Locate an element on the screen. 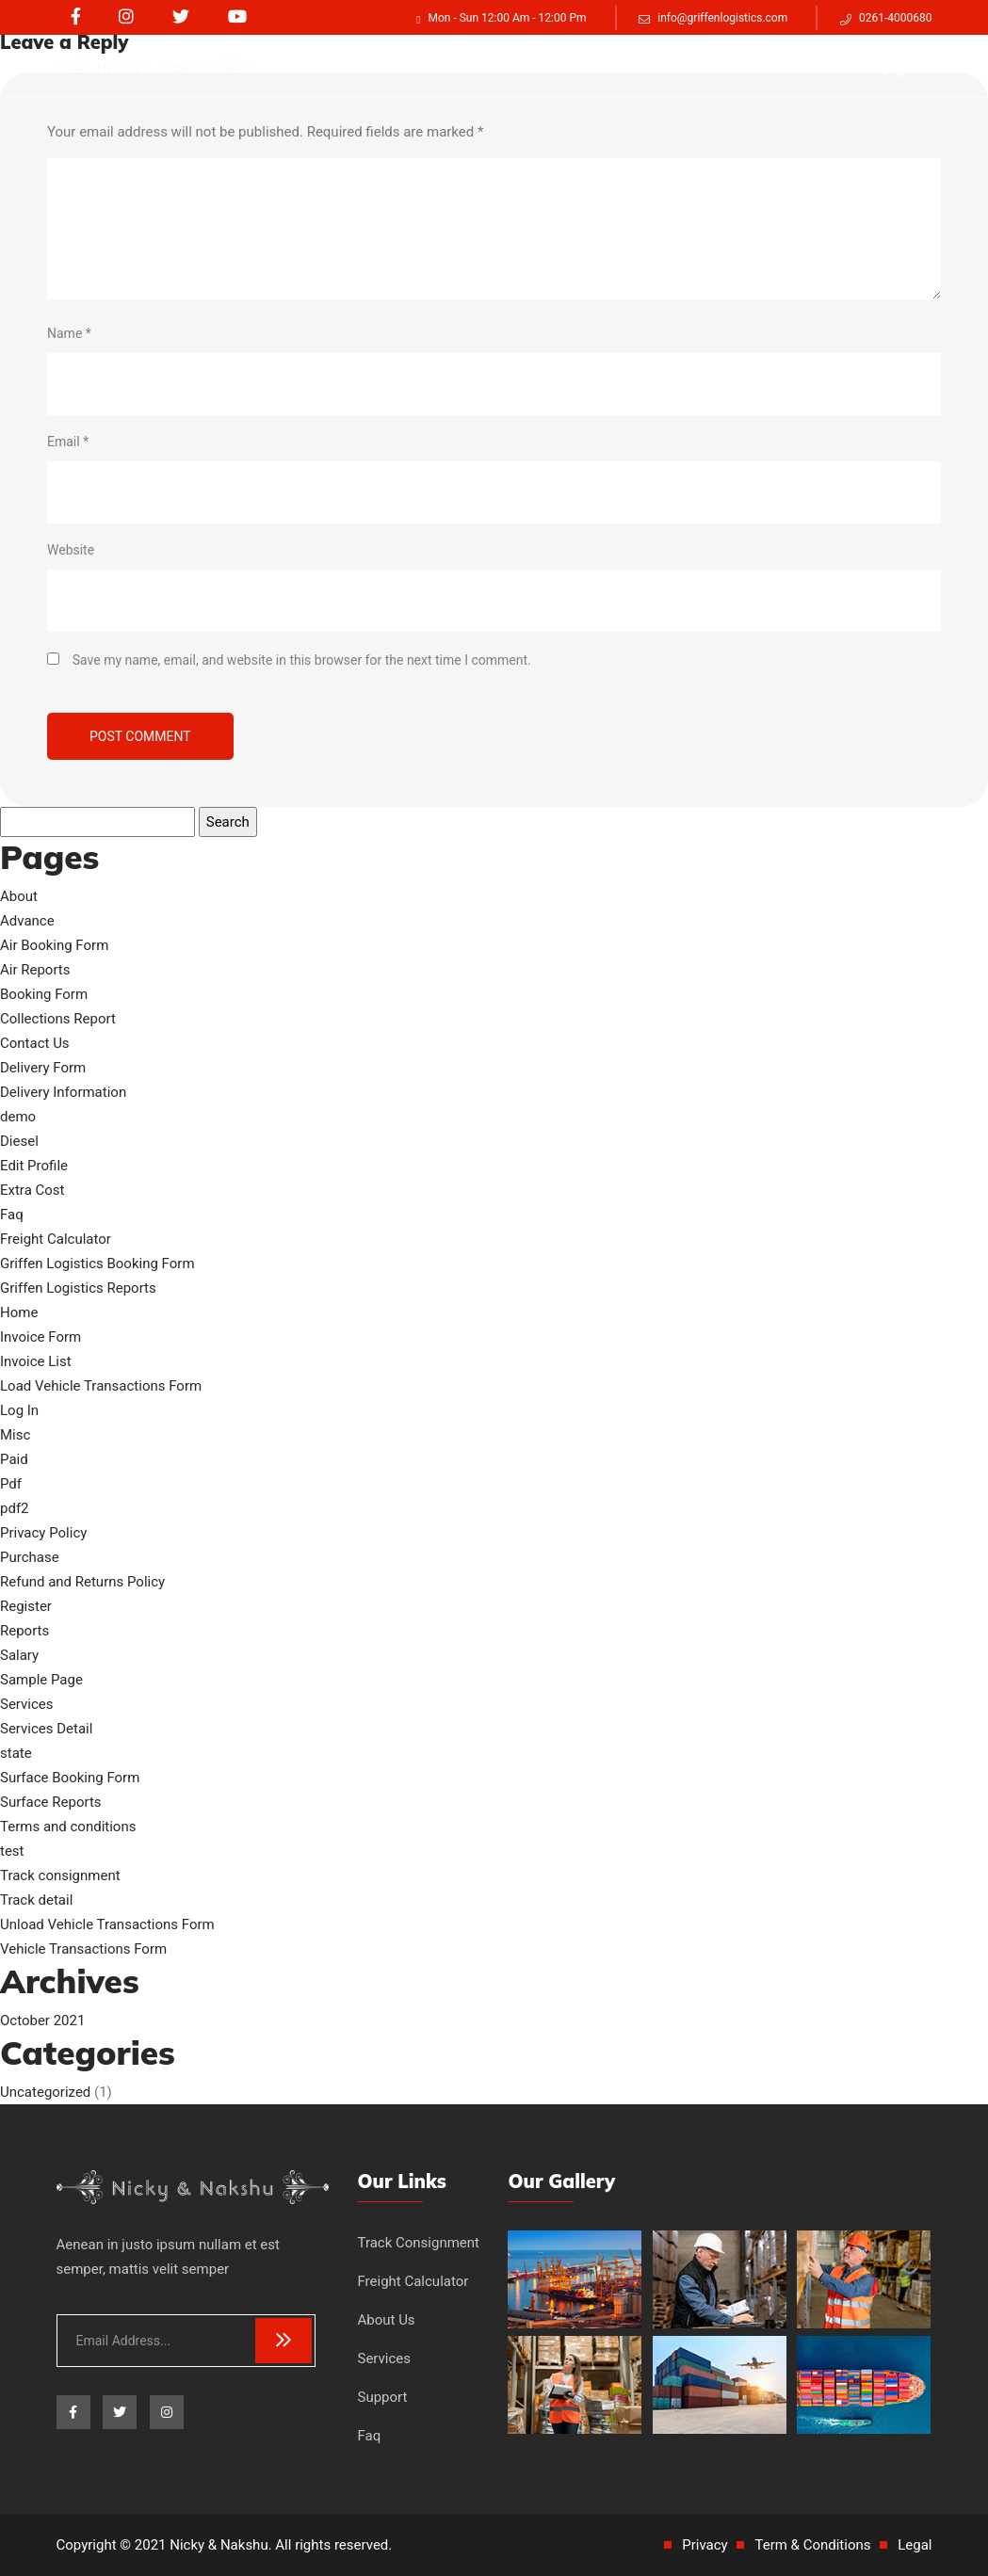 The image size is (988, 2576). Website is located at coordinates (70, 549).